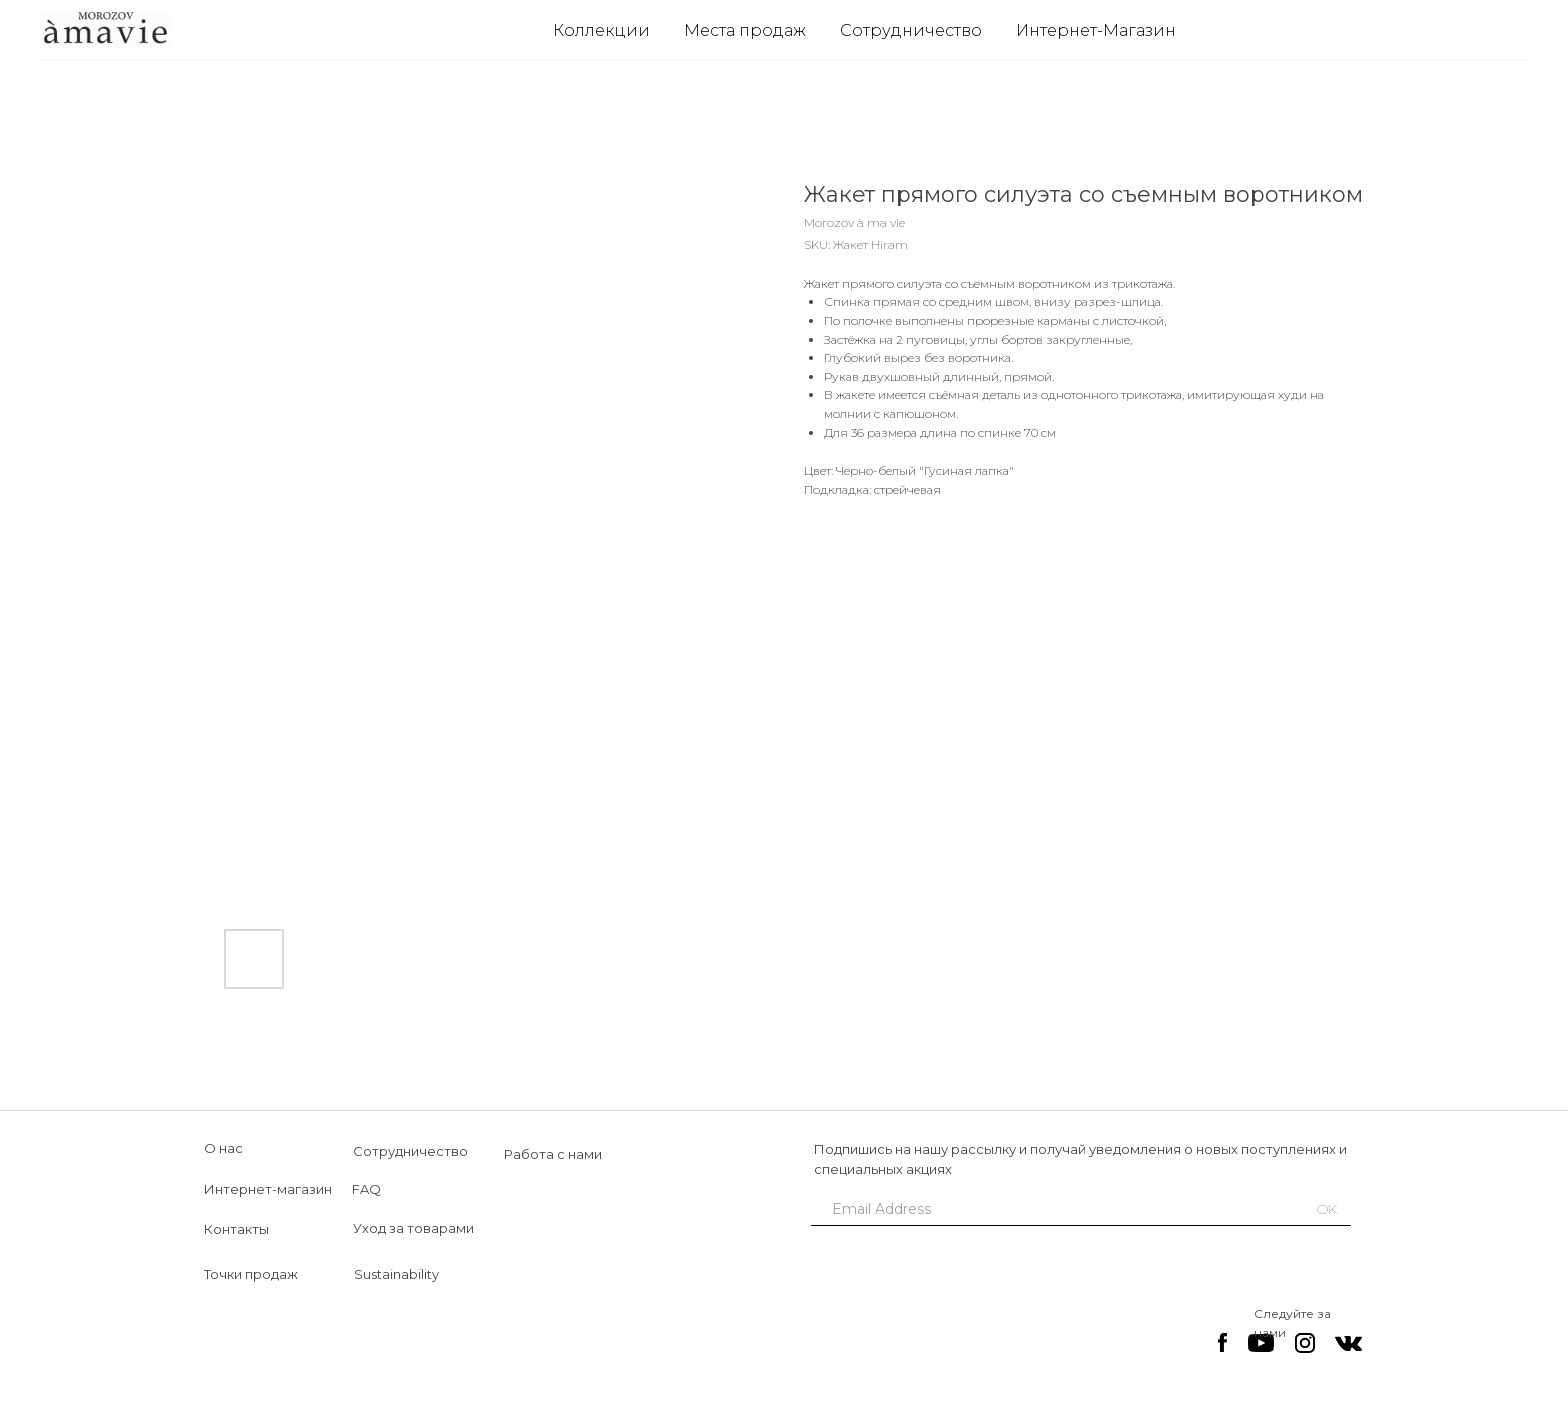 The image size is (1568, 1419). I want to click on Точки продаж, so click(251, 1274).